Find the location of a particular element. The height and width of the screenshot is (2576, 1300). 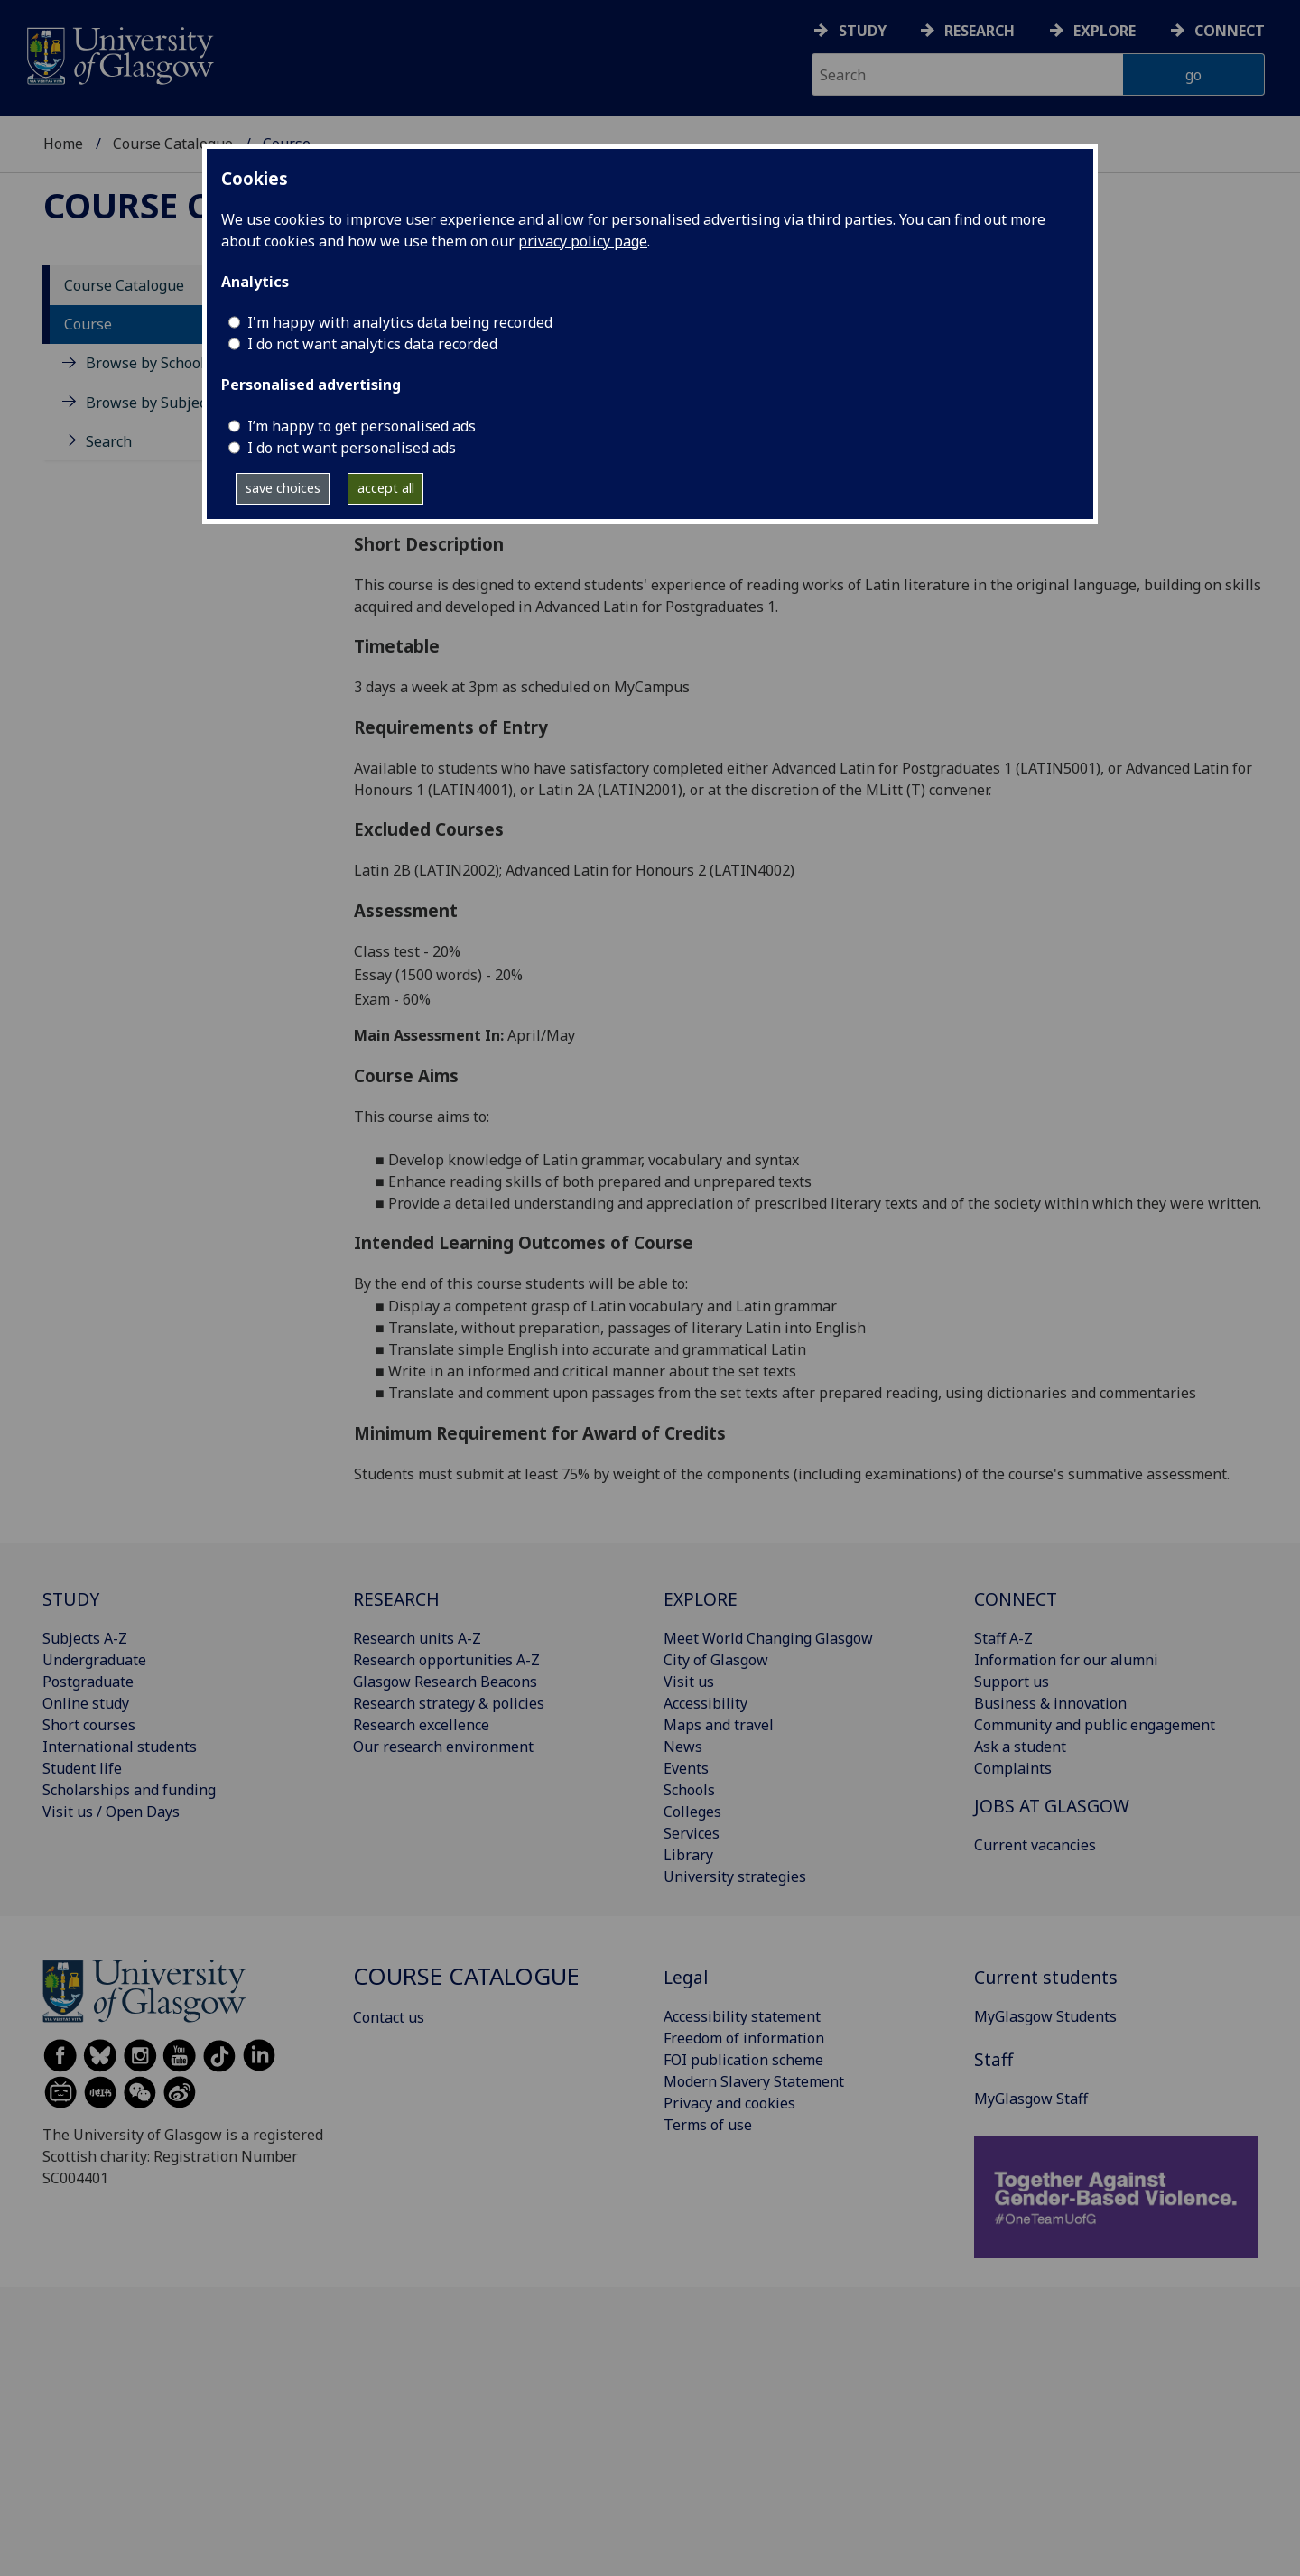

Course is located at coordinates (88, 324).